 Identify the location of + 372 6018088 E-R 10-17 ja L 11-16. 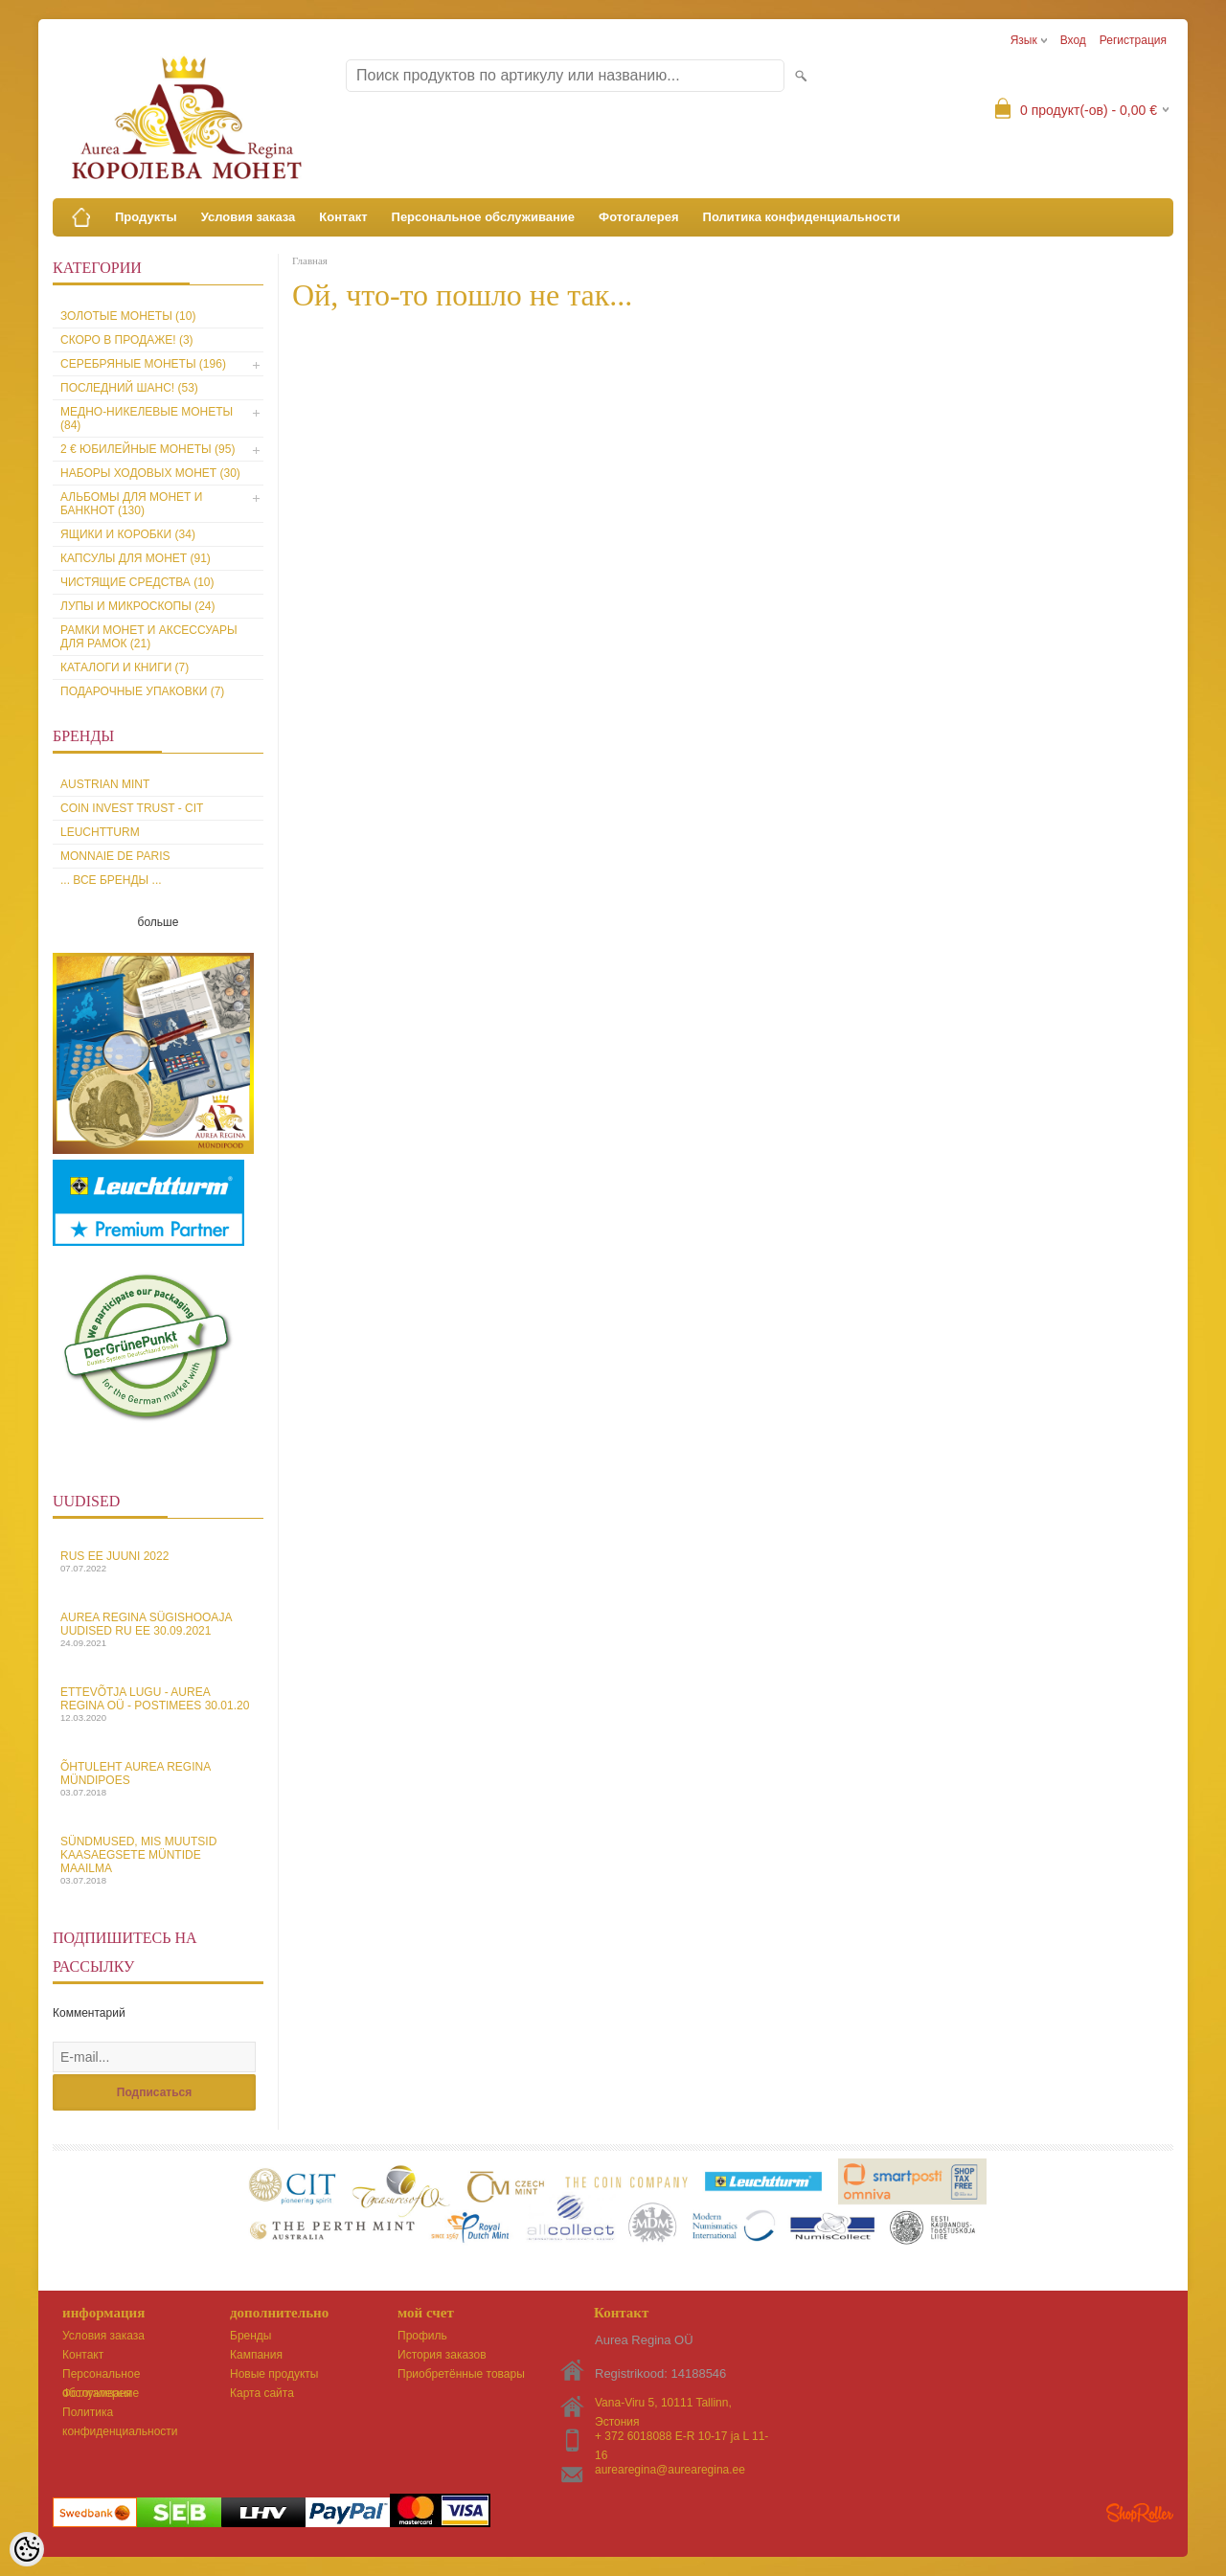
(681, 2437).